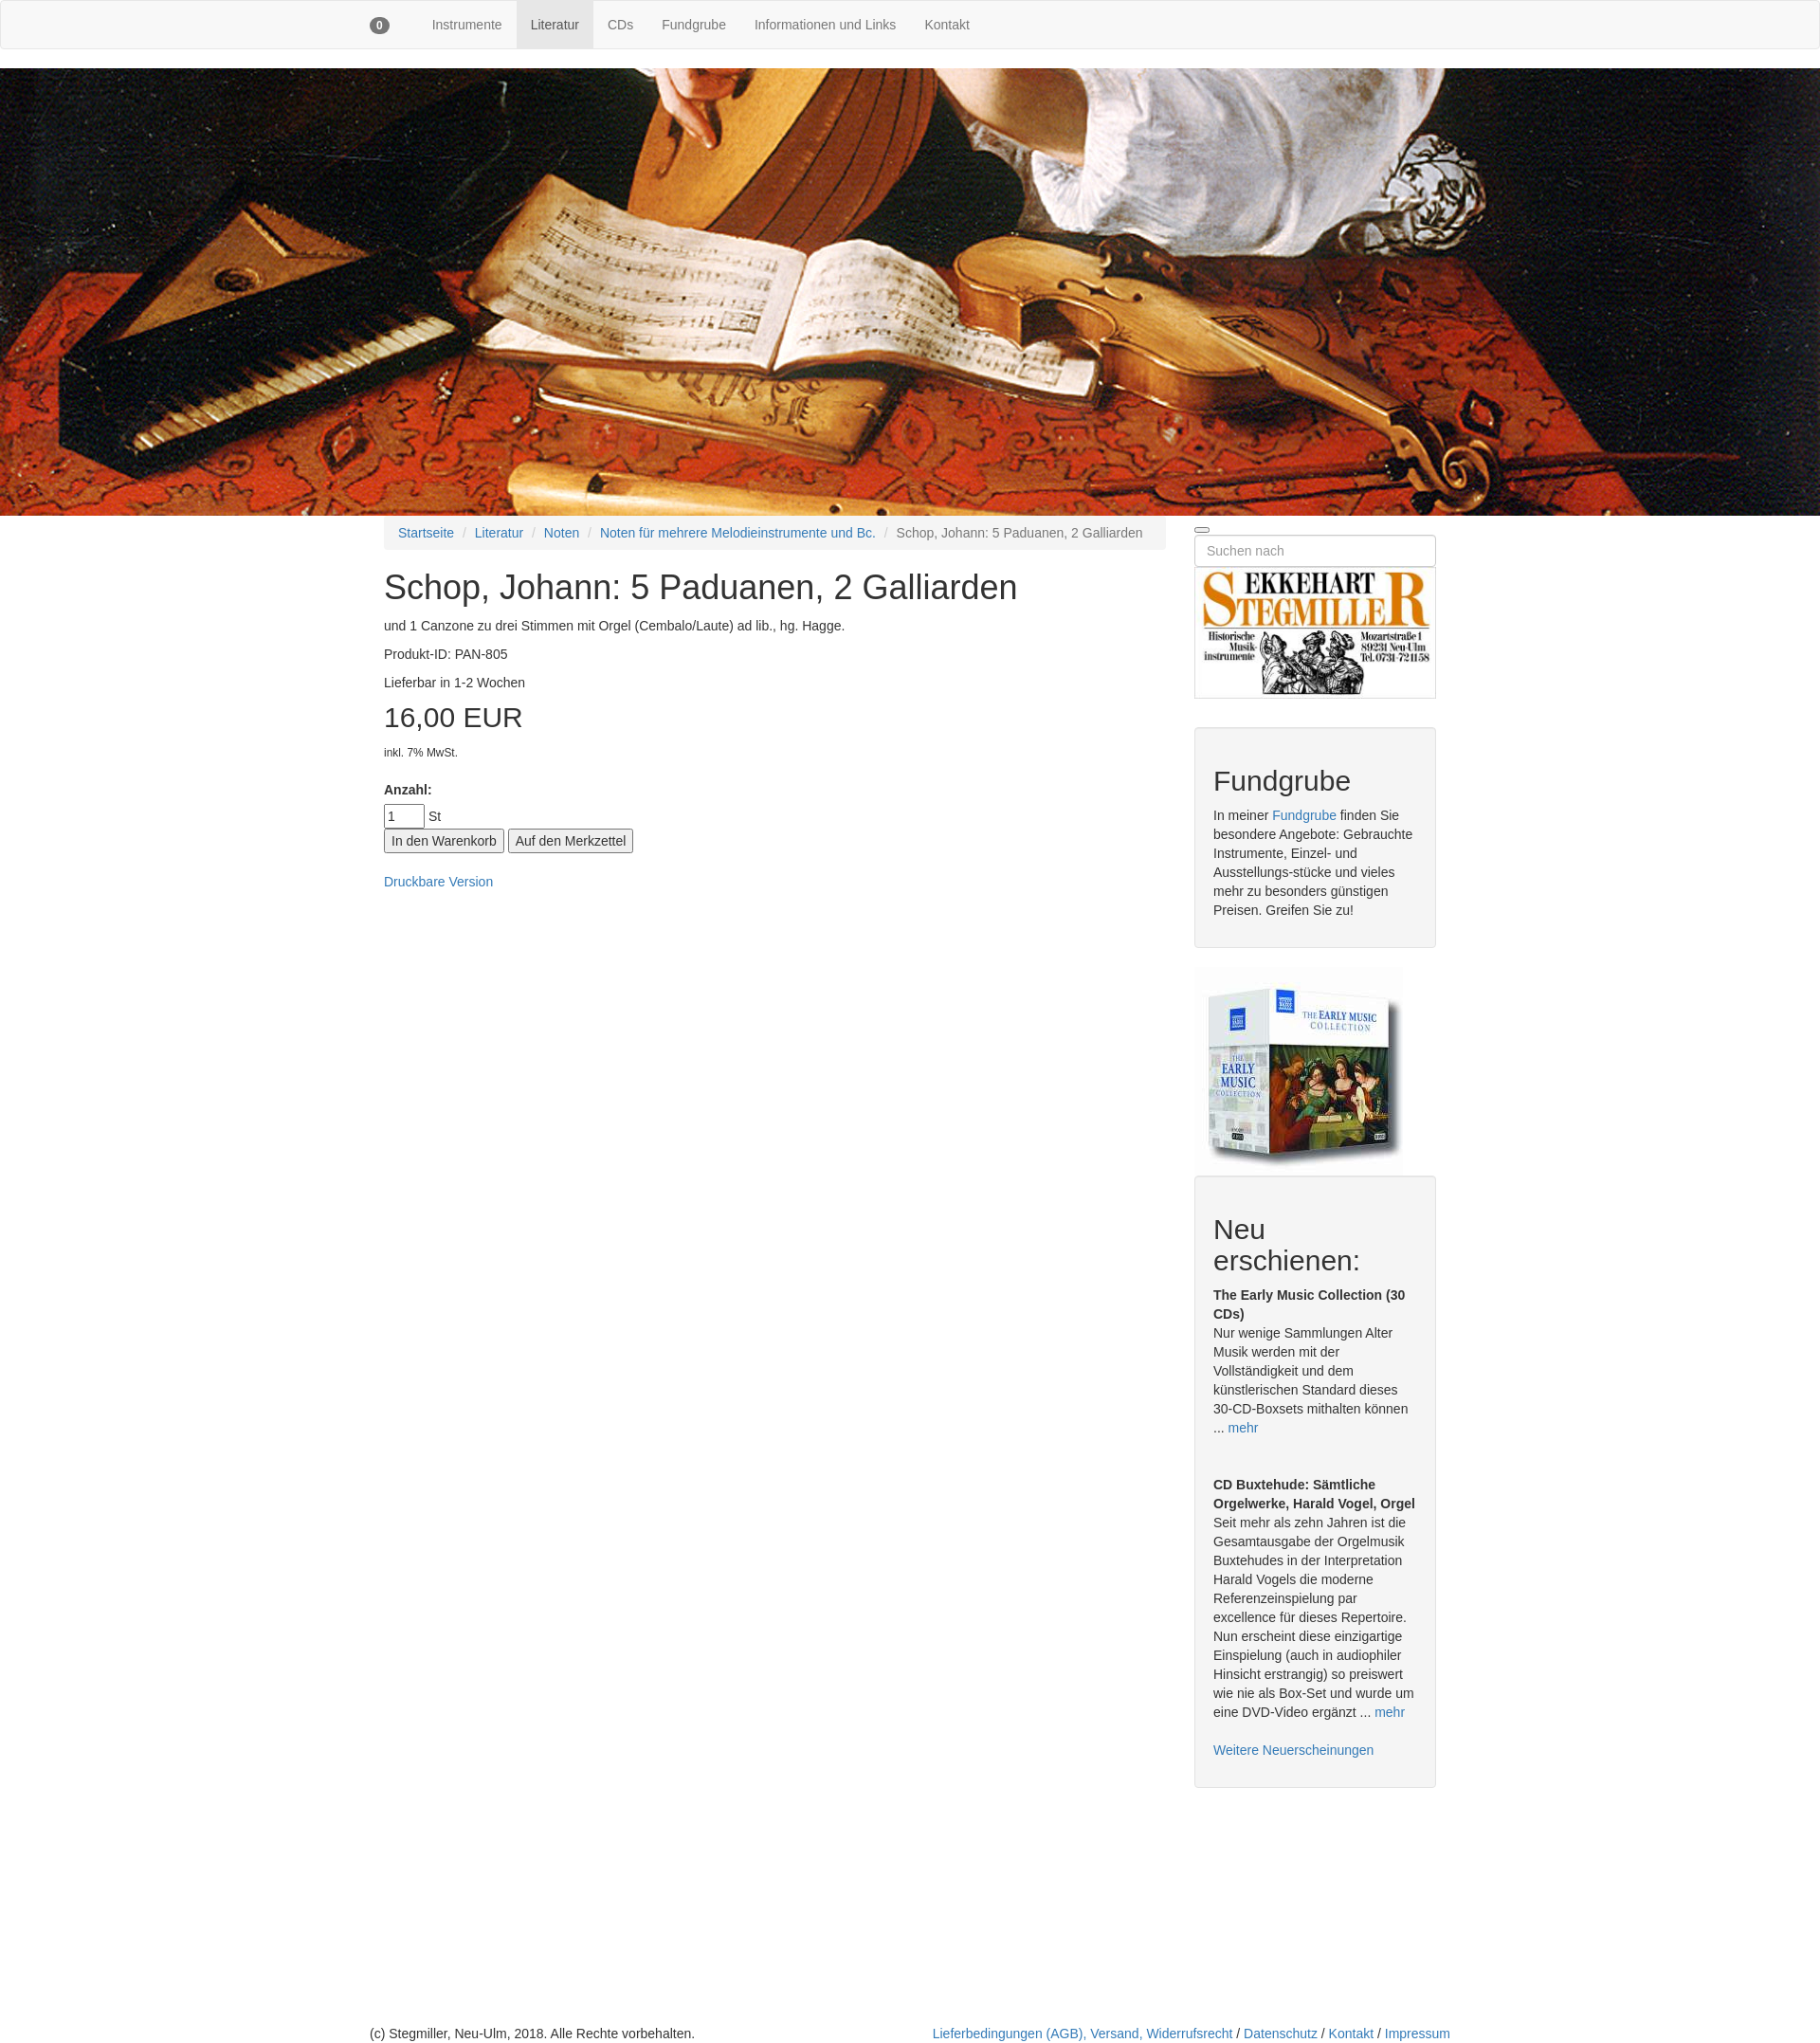 Image resolution: width=1820 pixels, height=2043 pixels. I want to click on Literatur, so click(555, 24).